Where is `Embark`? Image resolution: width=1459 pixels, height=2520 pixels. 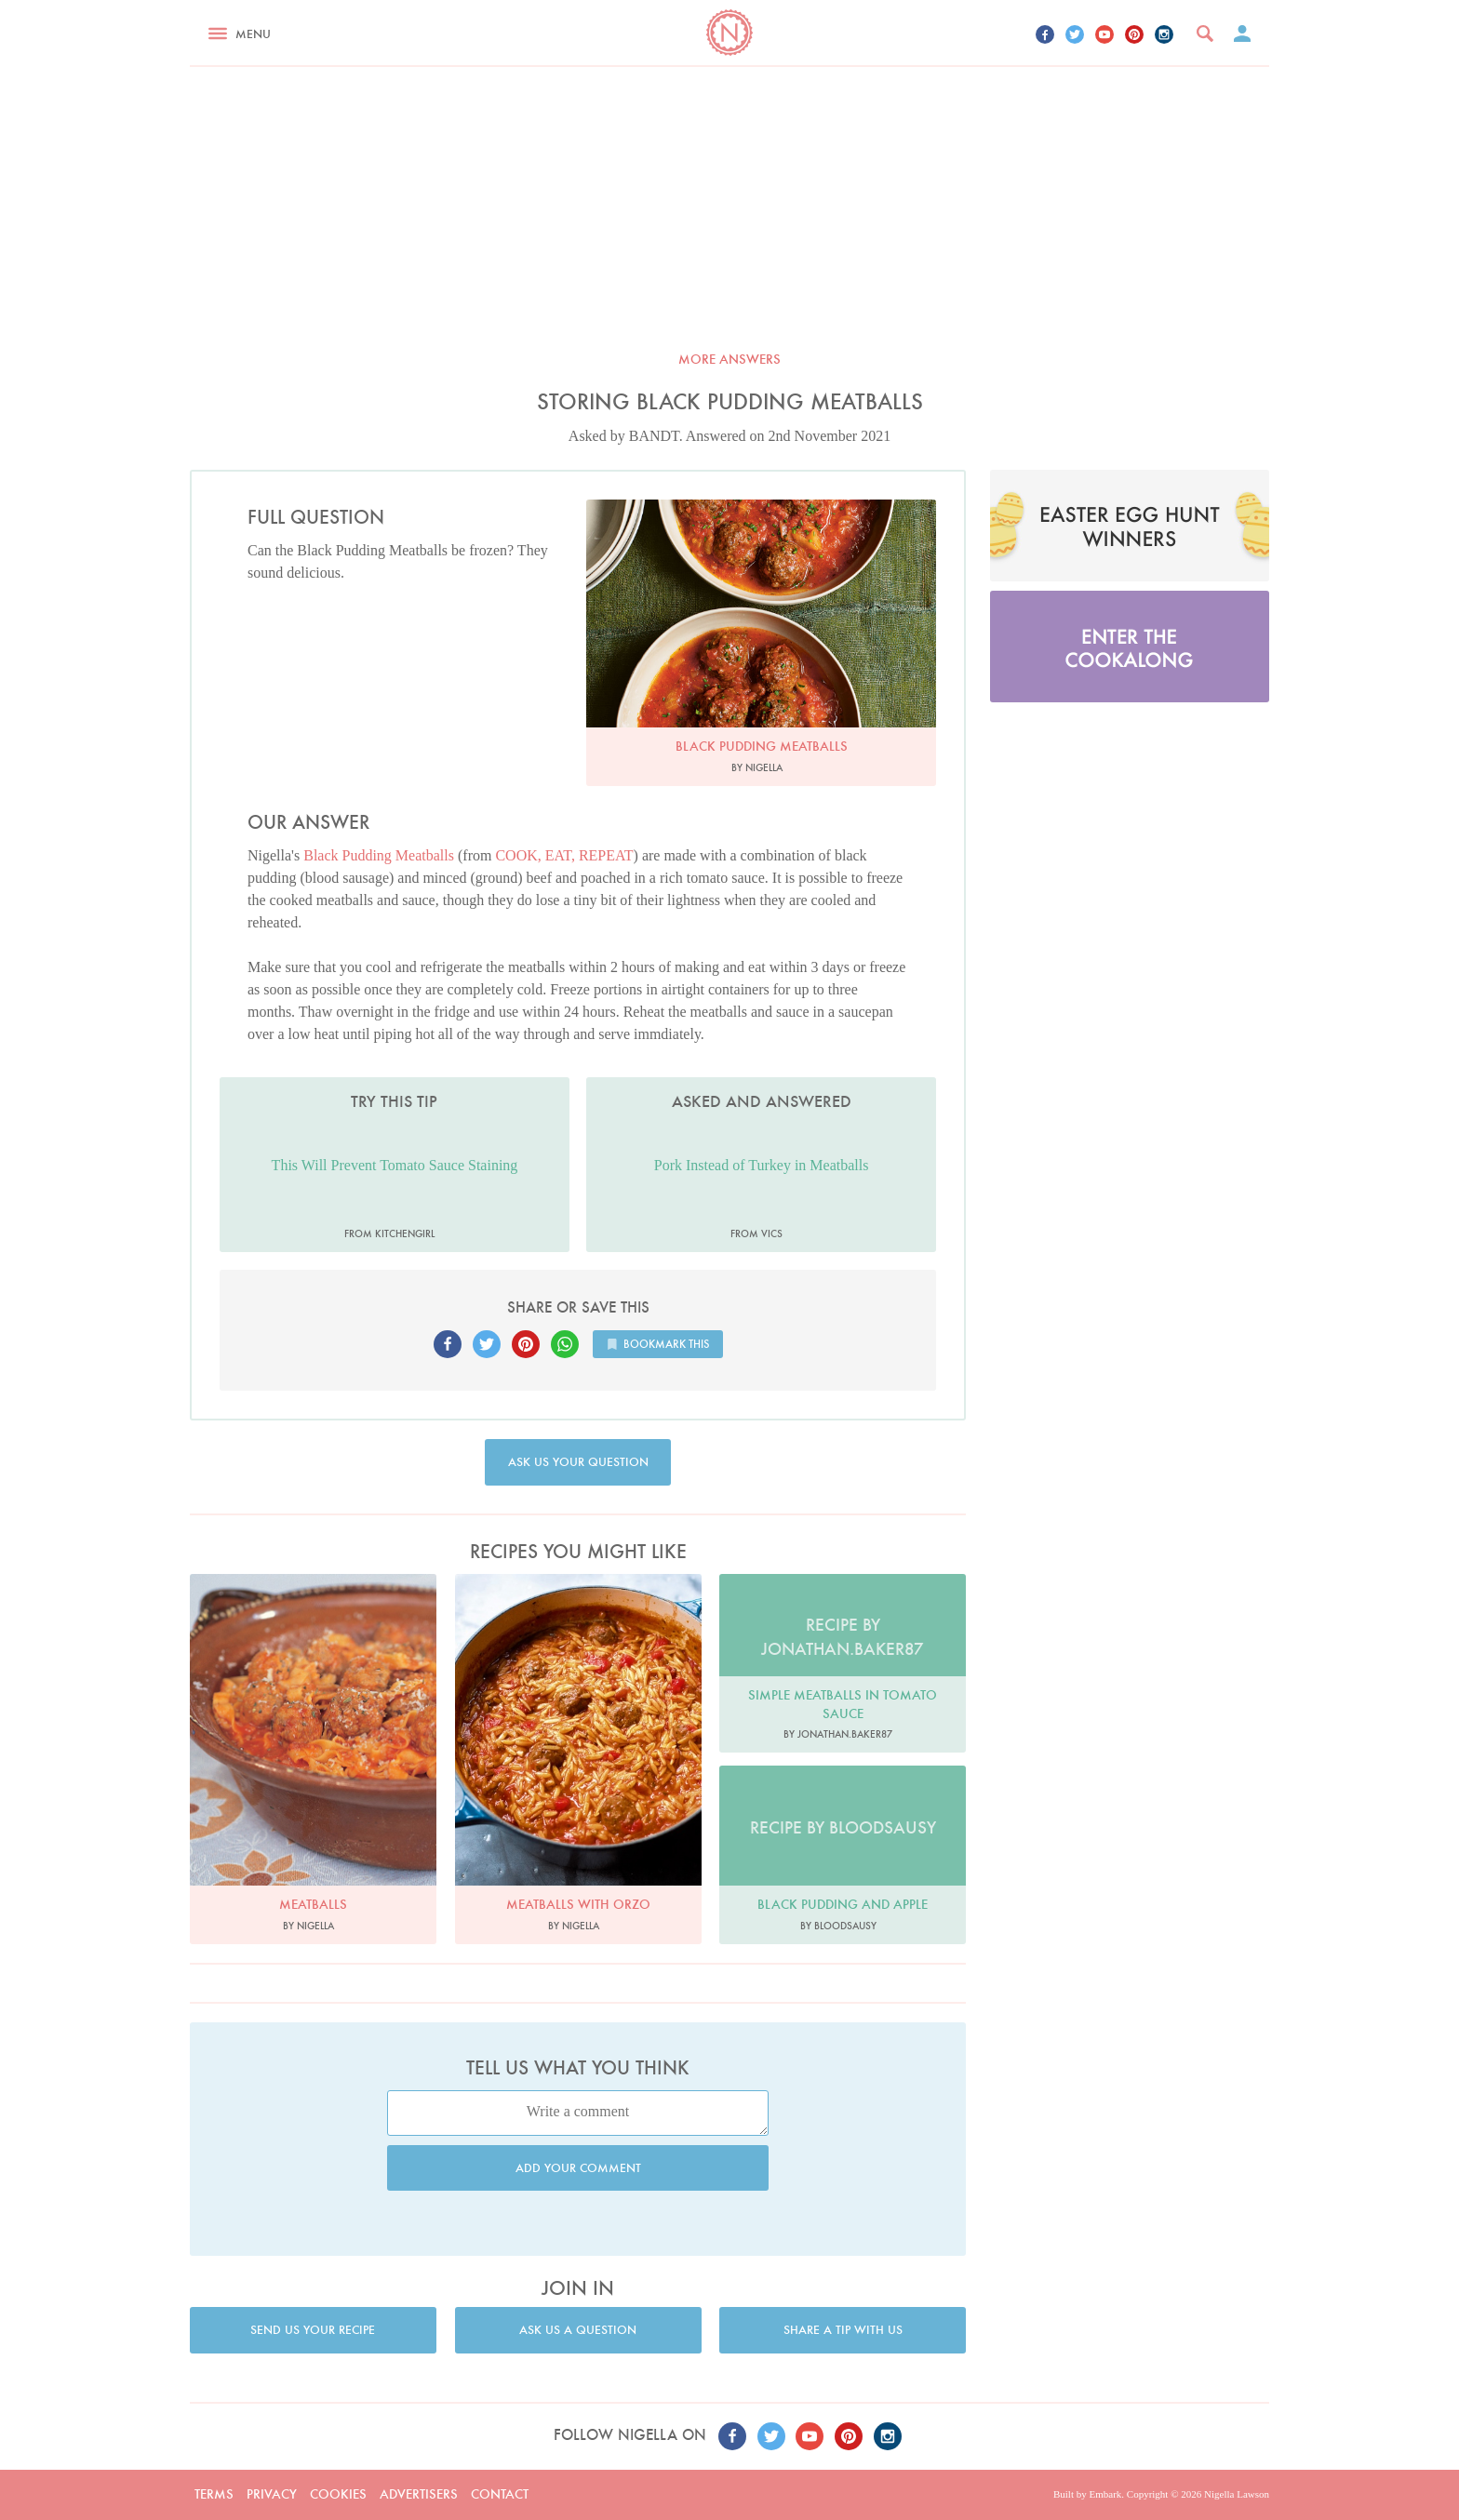
Embark is located at coordinates (1105, 2494).